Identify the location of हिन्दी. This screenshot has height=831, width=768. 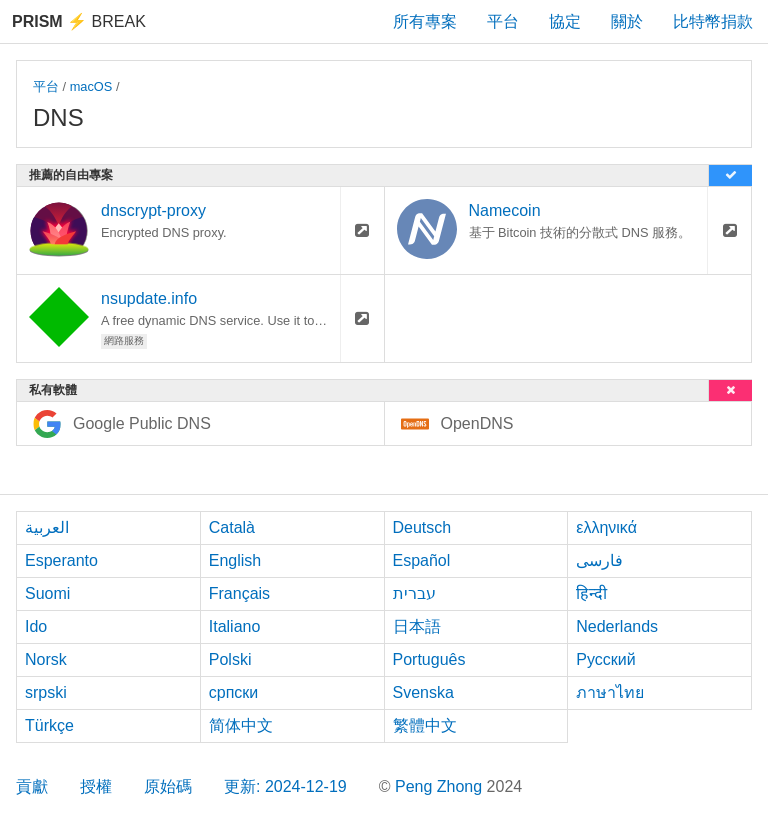
(591, 593).